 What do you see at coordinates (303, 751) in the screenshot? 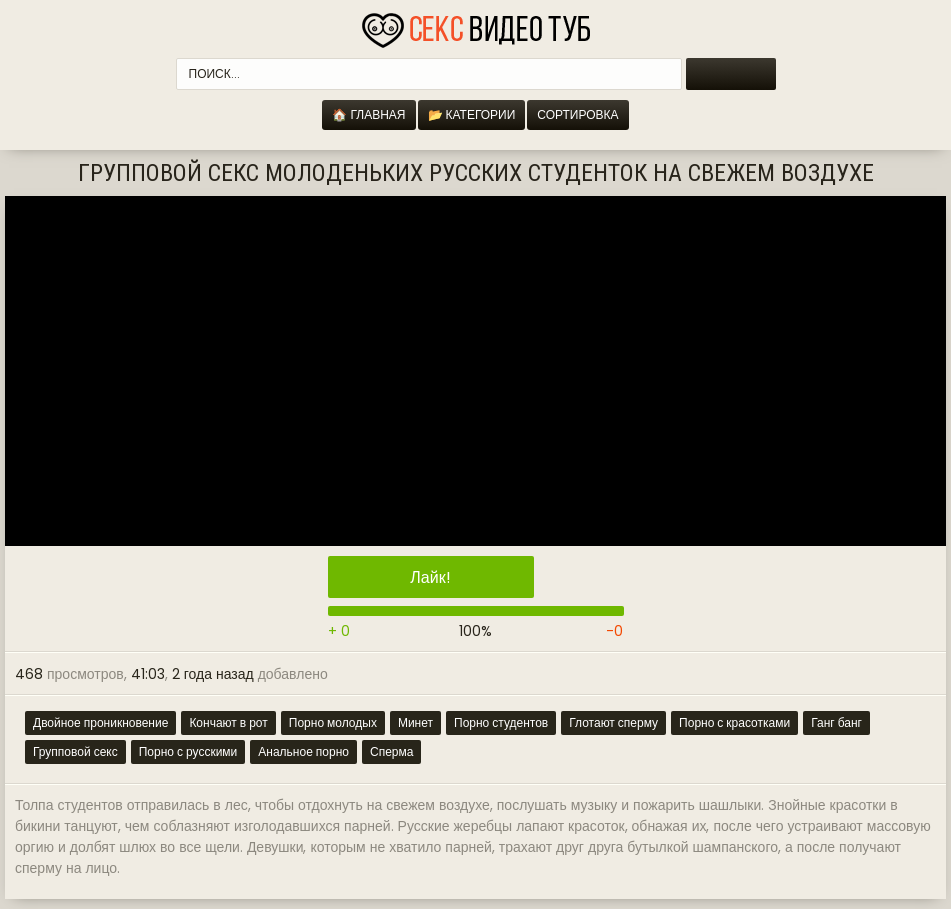
I see `Анальное порно` at bounding box center [303, 751].